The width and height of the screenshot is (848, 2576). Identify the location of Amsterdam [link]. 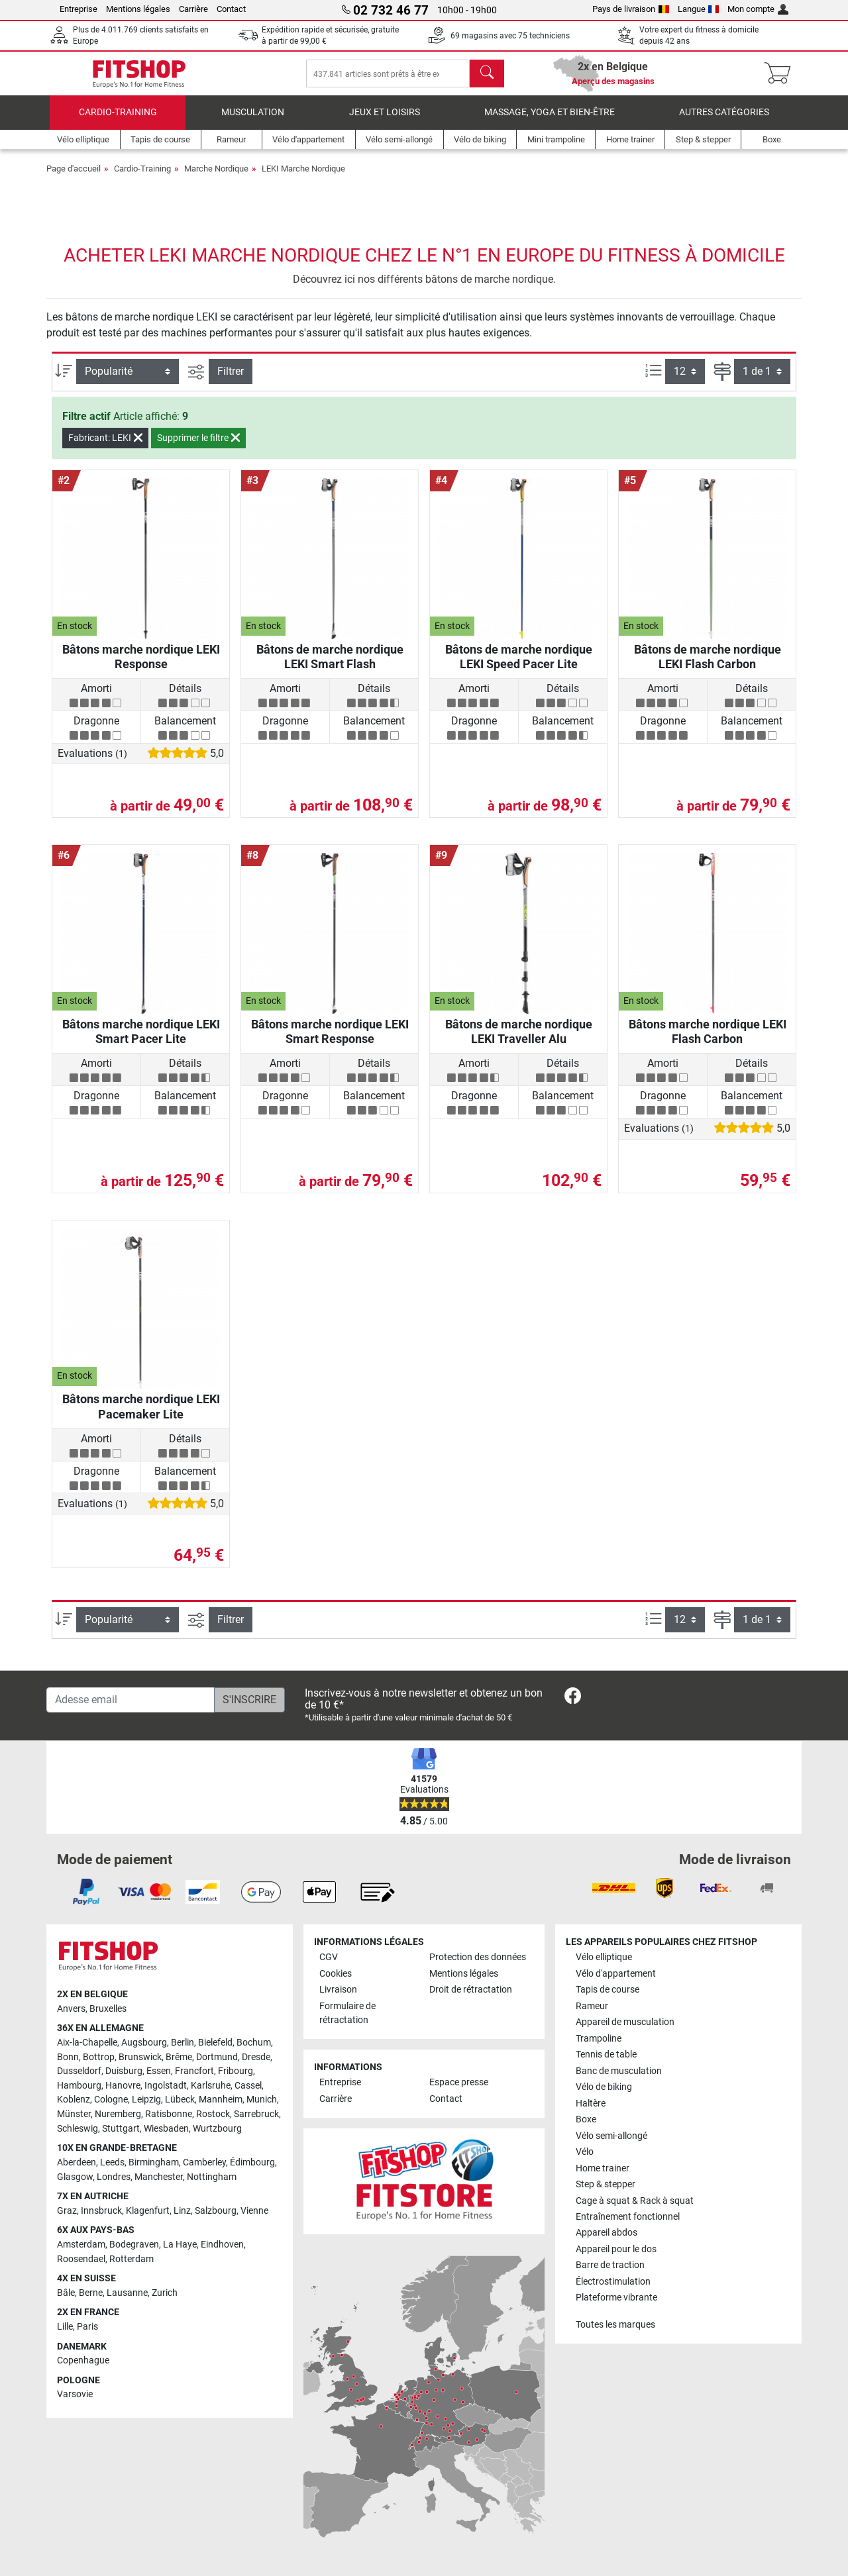
(81, 2244).